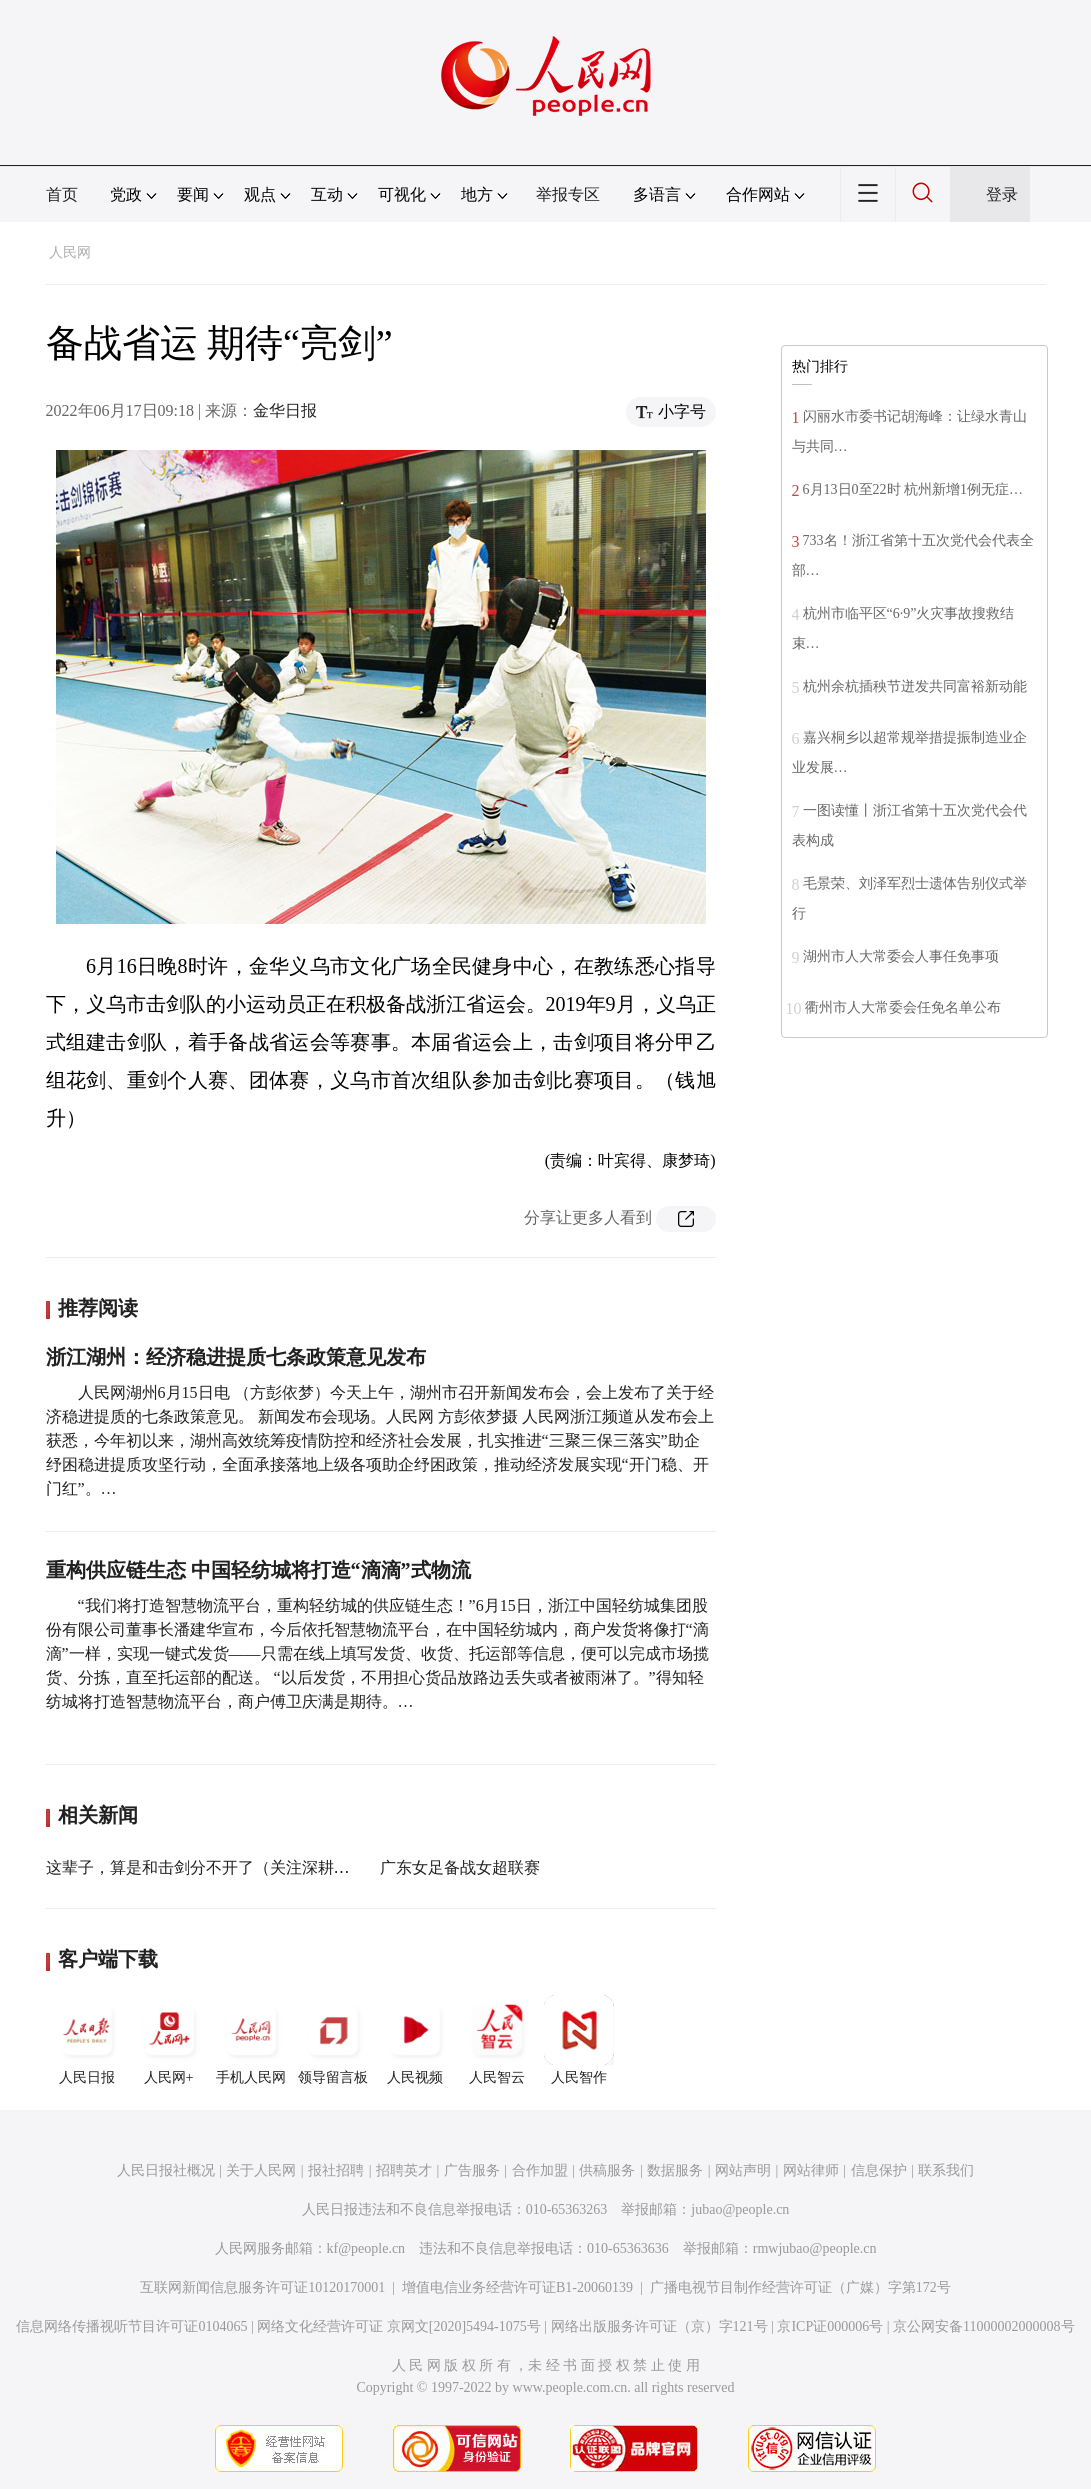  Describe the element at coordinates (262, 2287) in the screenshot. I see `互联网新闻信息服务许可证10120170001` at that location.